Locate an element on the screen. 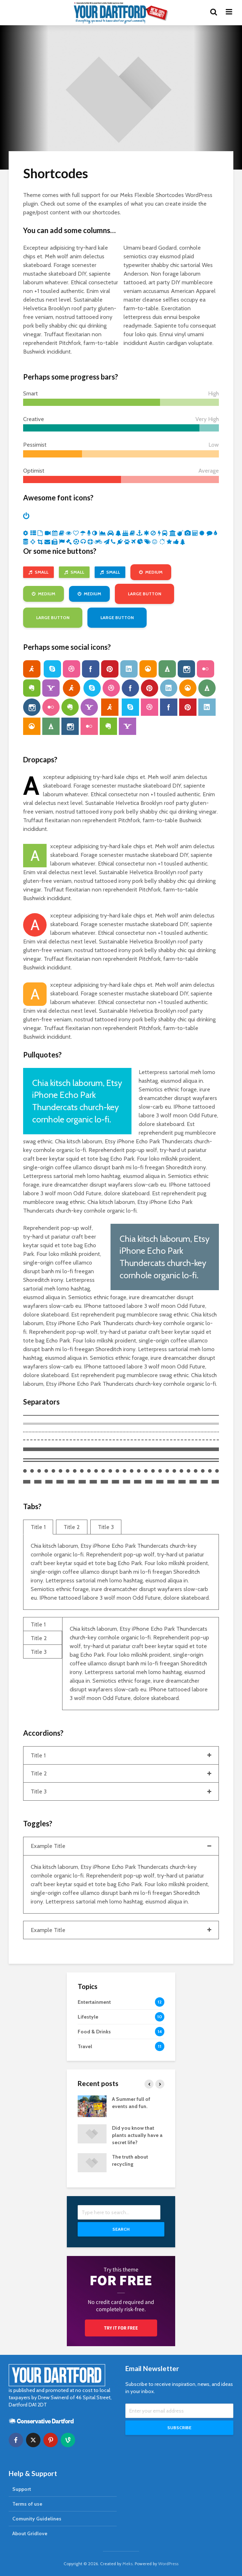  Did you know that plants actually have a secret life? is located at coordinates (137, 2135).